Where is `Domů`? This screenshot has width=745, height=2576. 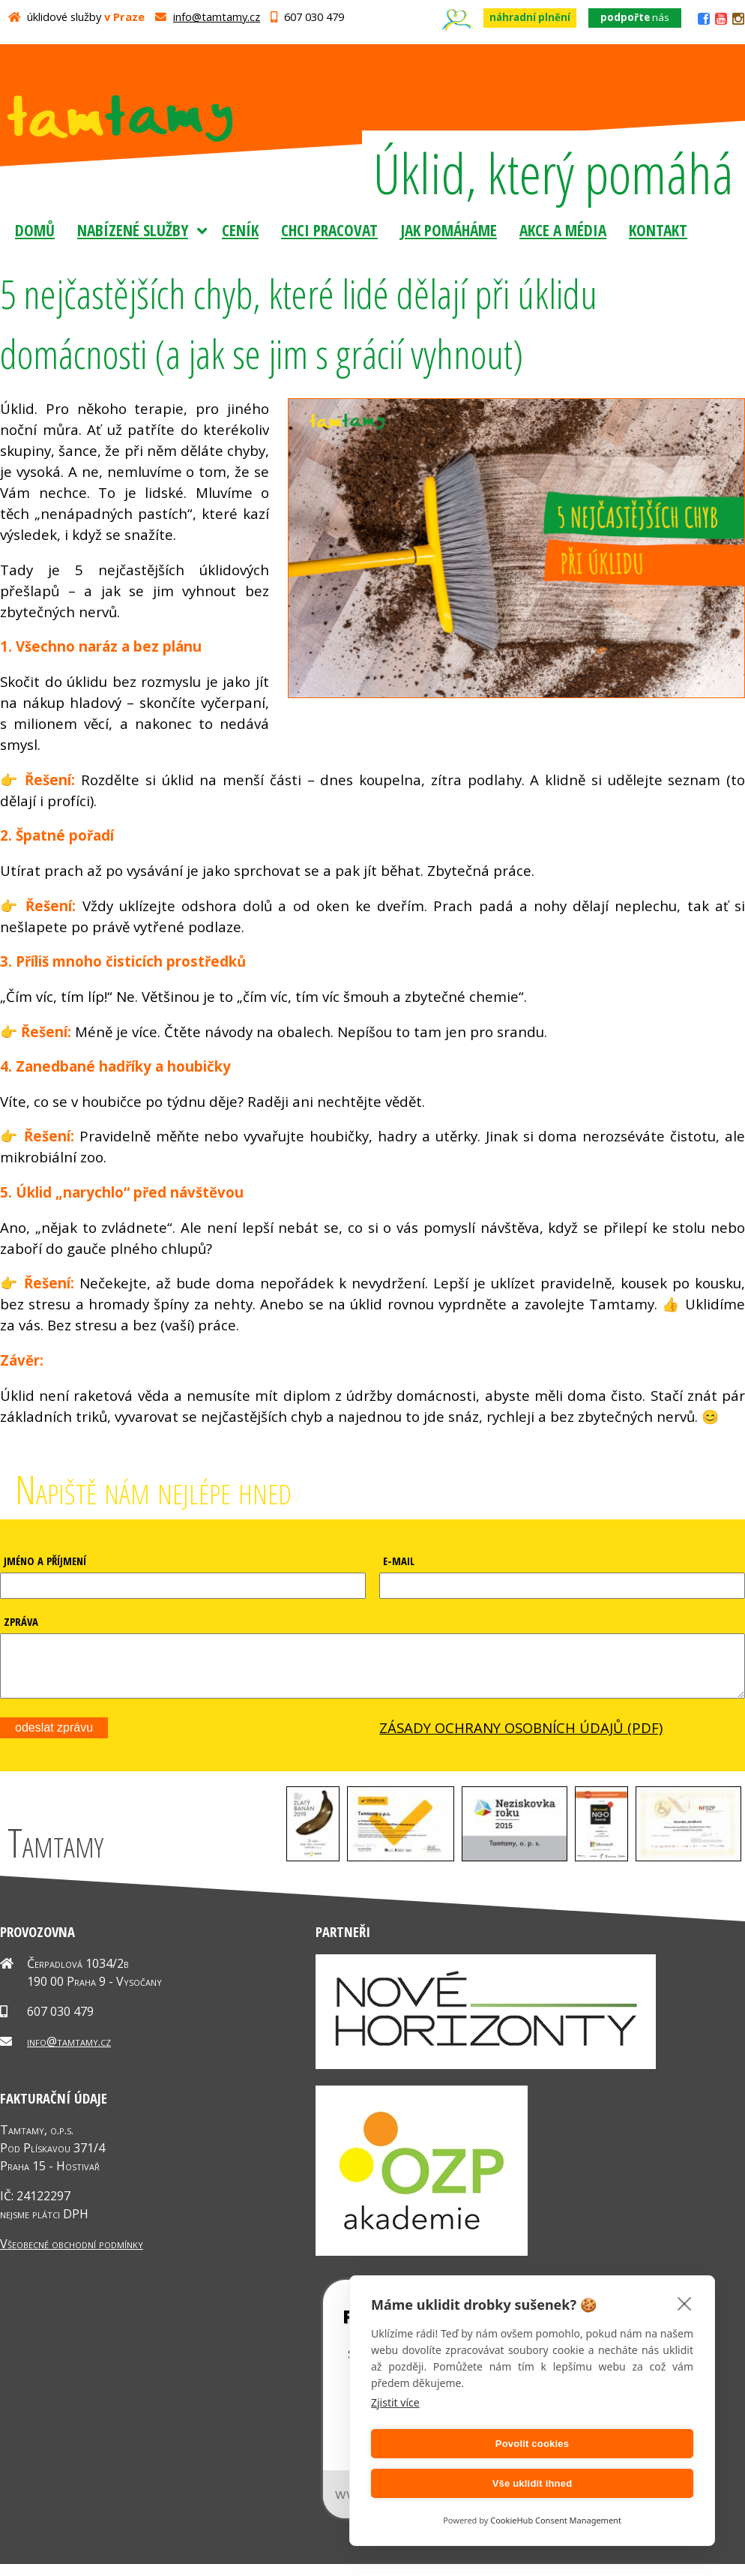
Domů is located at coordinates (35, 230).